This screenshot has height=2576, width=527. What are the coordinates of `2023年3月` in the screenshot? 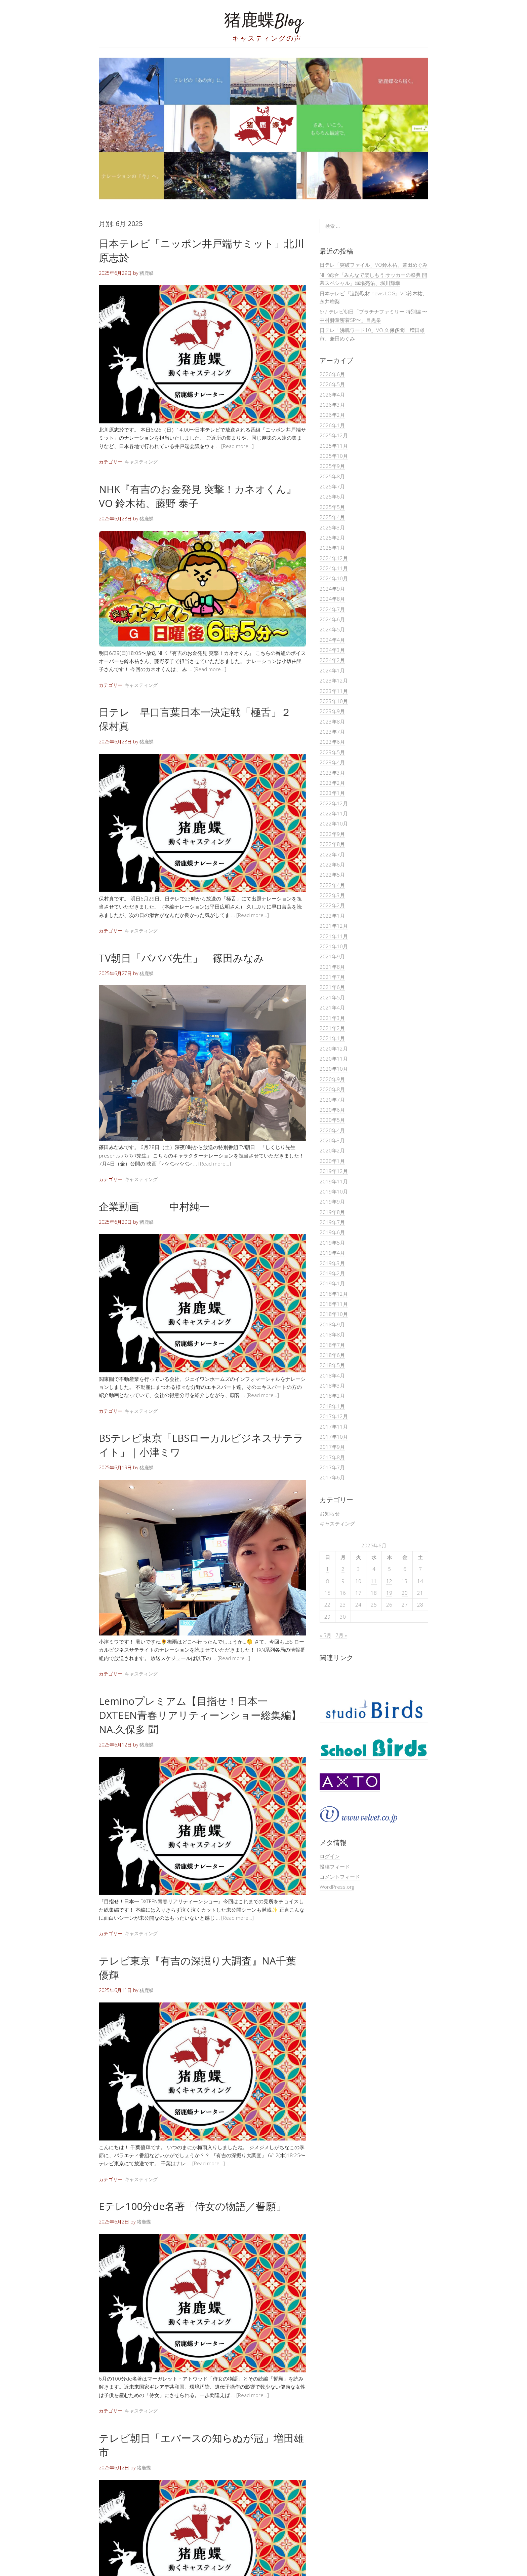 It's located at (332, 772).